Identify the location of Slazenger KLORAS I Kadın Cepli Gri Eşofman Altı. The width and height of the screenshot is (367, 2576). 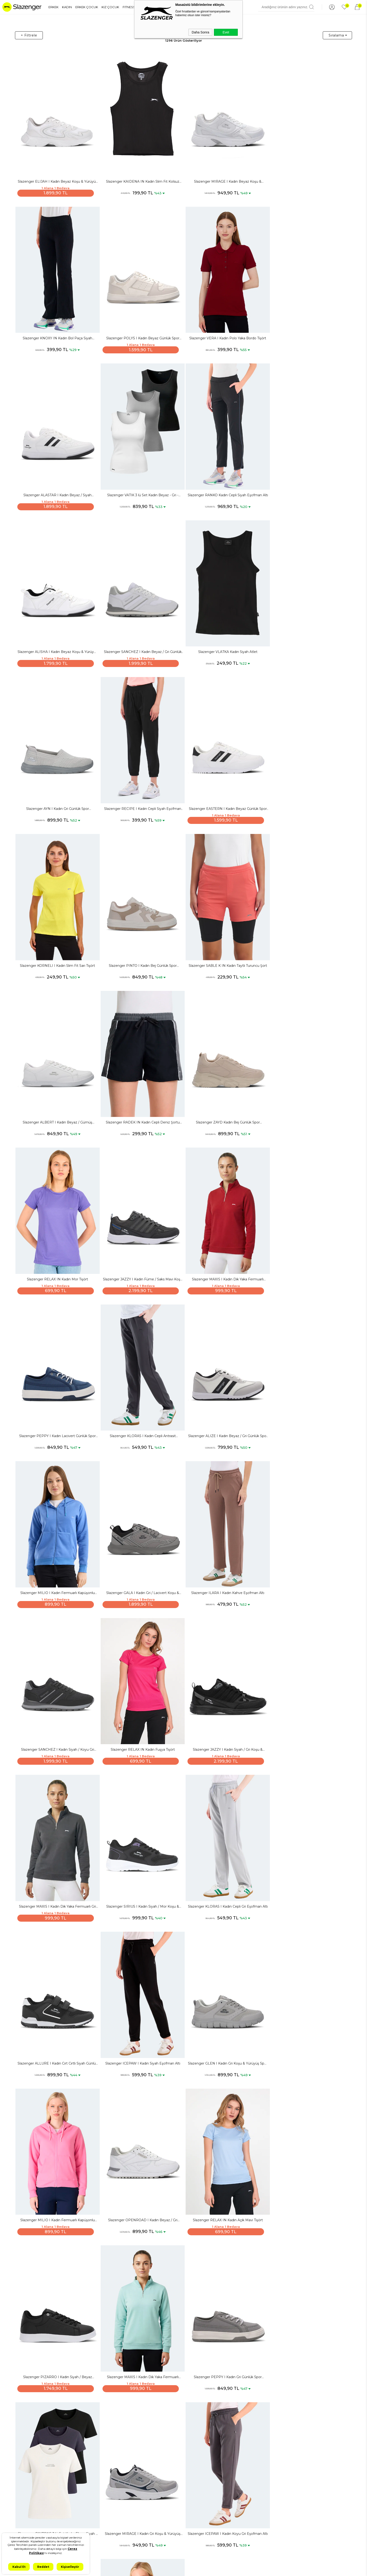
(310, 1424).